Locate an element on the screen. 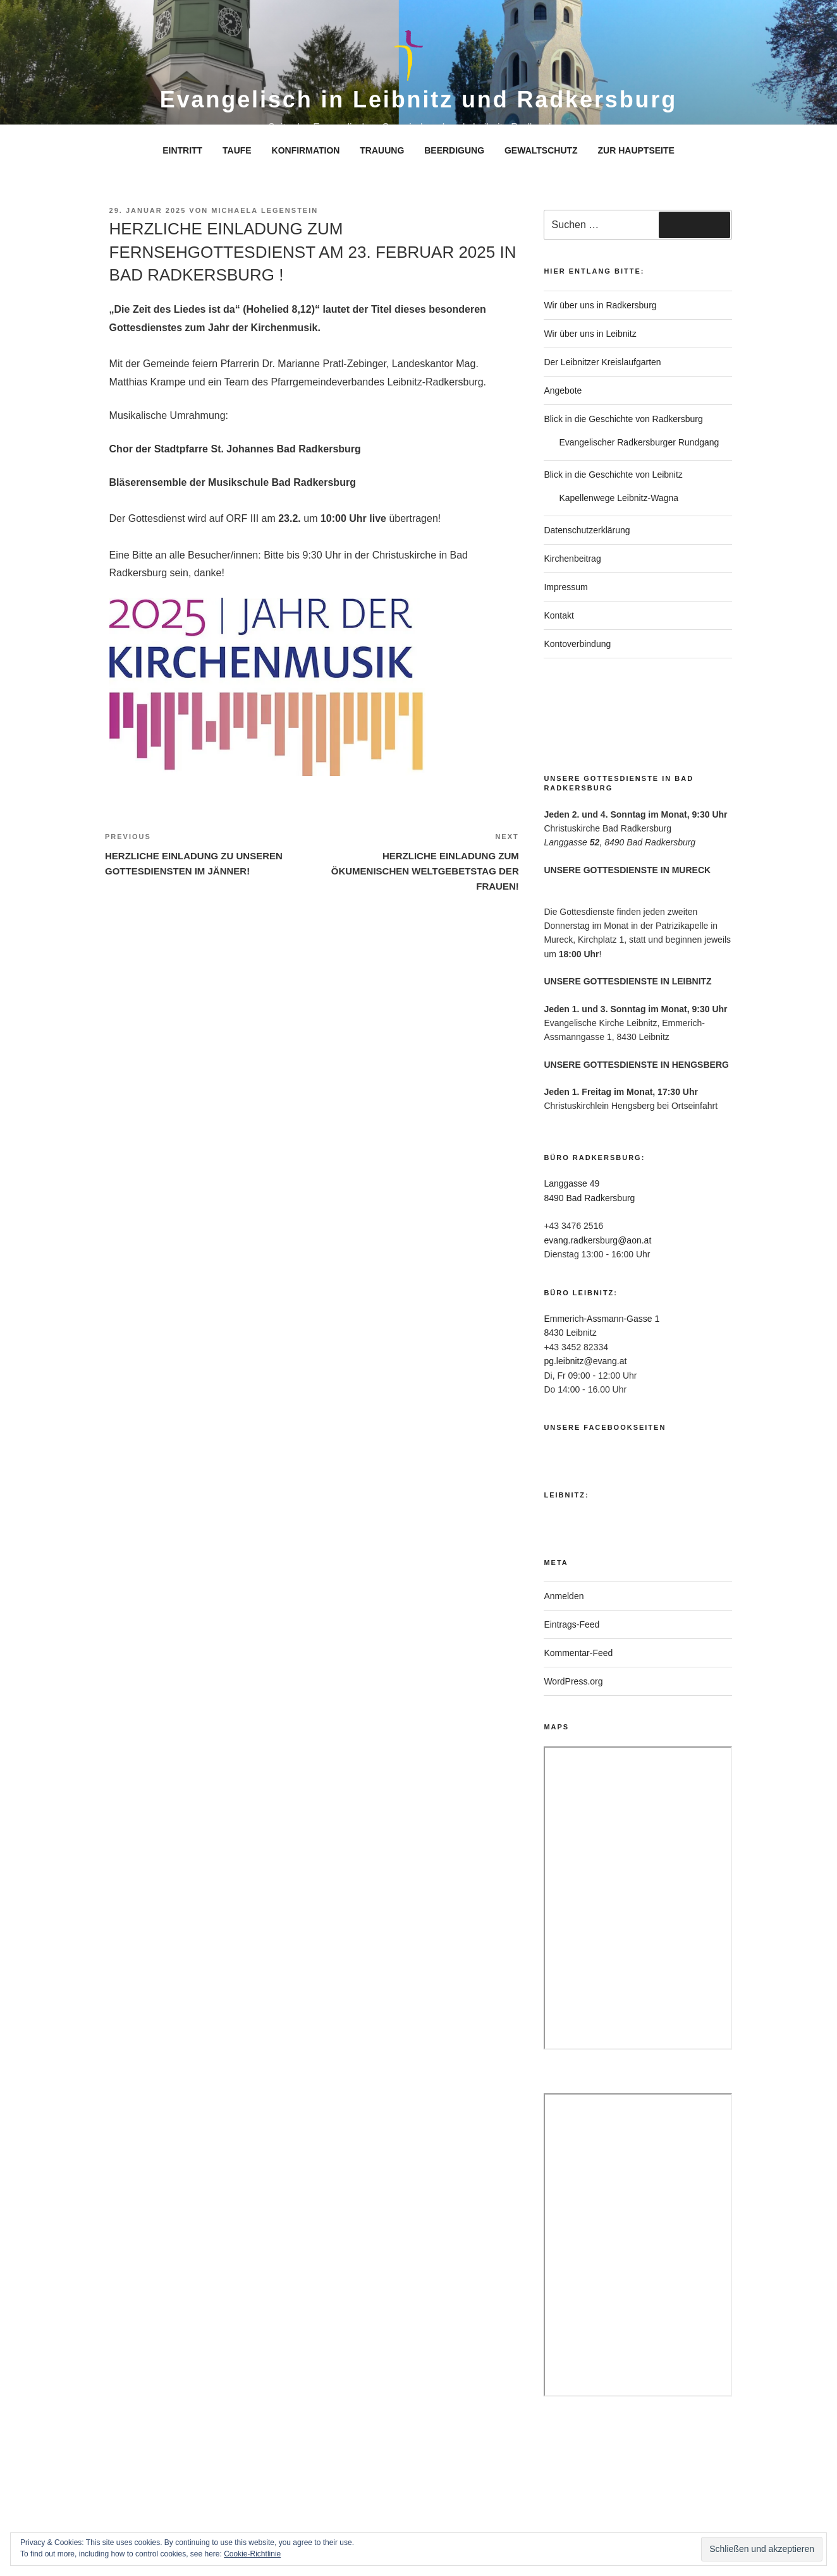 The height and width of the screenshot is (2576, 837). Datenschutzerklärung is located at coordinates (587, 530).